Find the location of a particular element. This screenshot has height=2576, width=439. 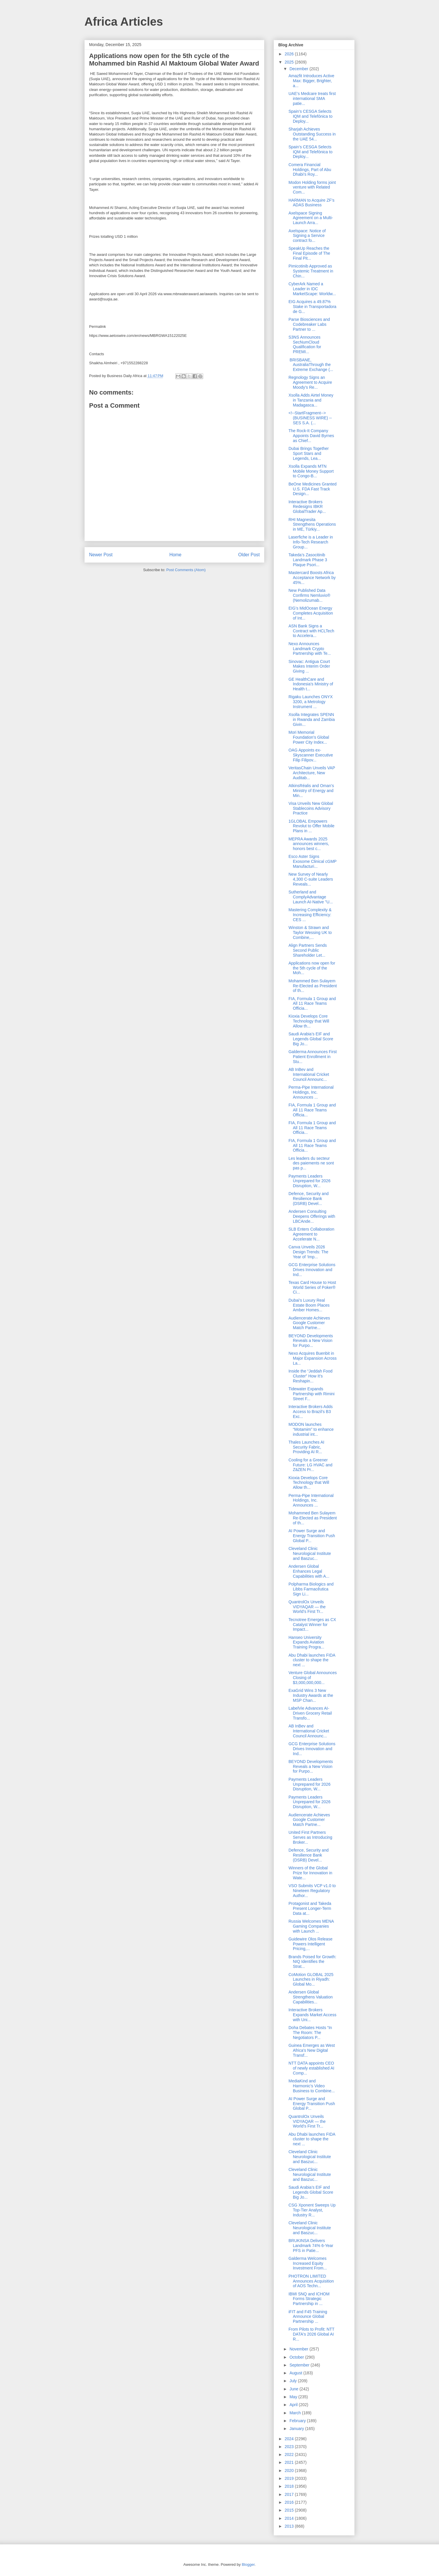

January is located at coordinates (297, 2428).